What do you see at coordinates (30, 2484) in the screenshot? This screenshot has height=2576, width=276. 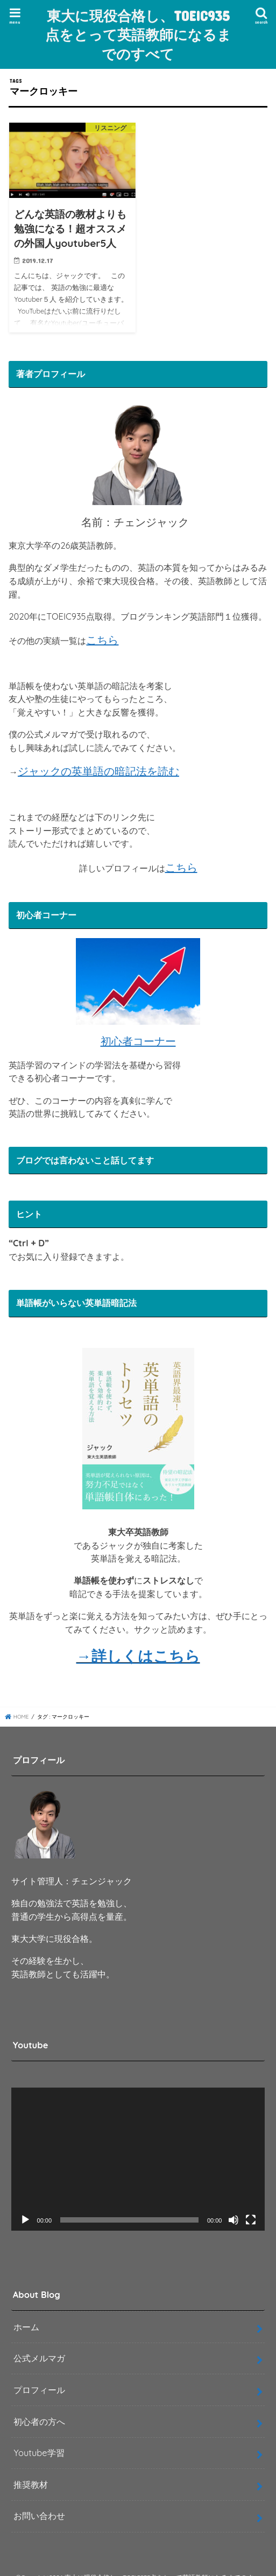 I see `推奨教材` at bounding box center [30, 2484].